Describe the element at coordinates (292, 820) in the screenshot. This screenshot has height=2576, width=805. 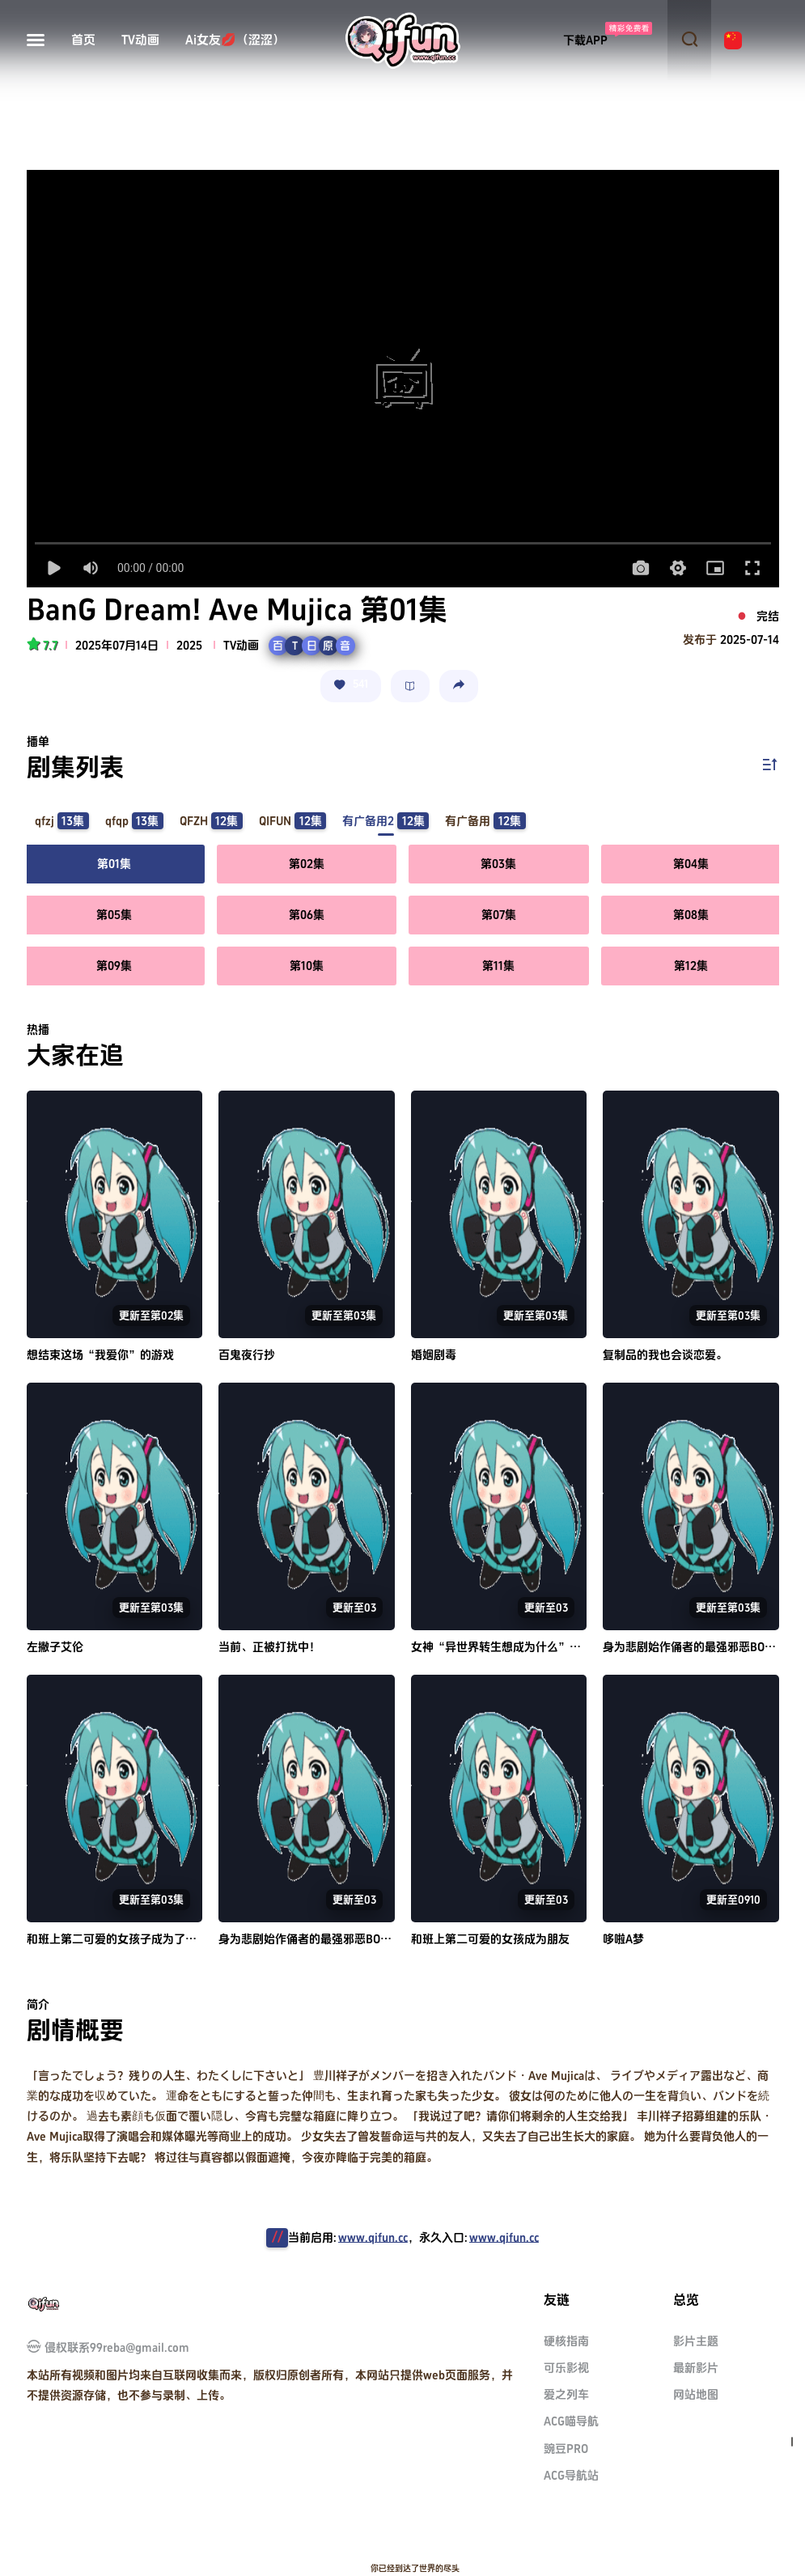
I see `QIFUN` at that location.